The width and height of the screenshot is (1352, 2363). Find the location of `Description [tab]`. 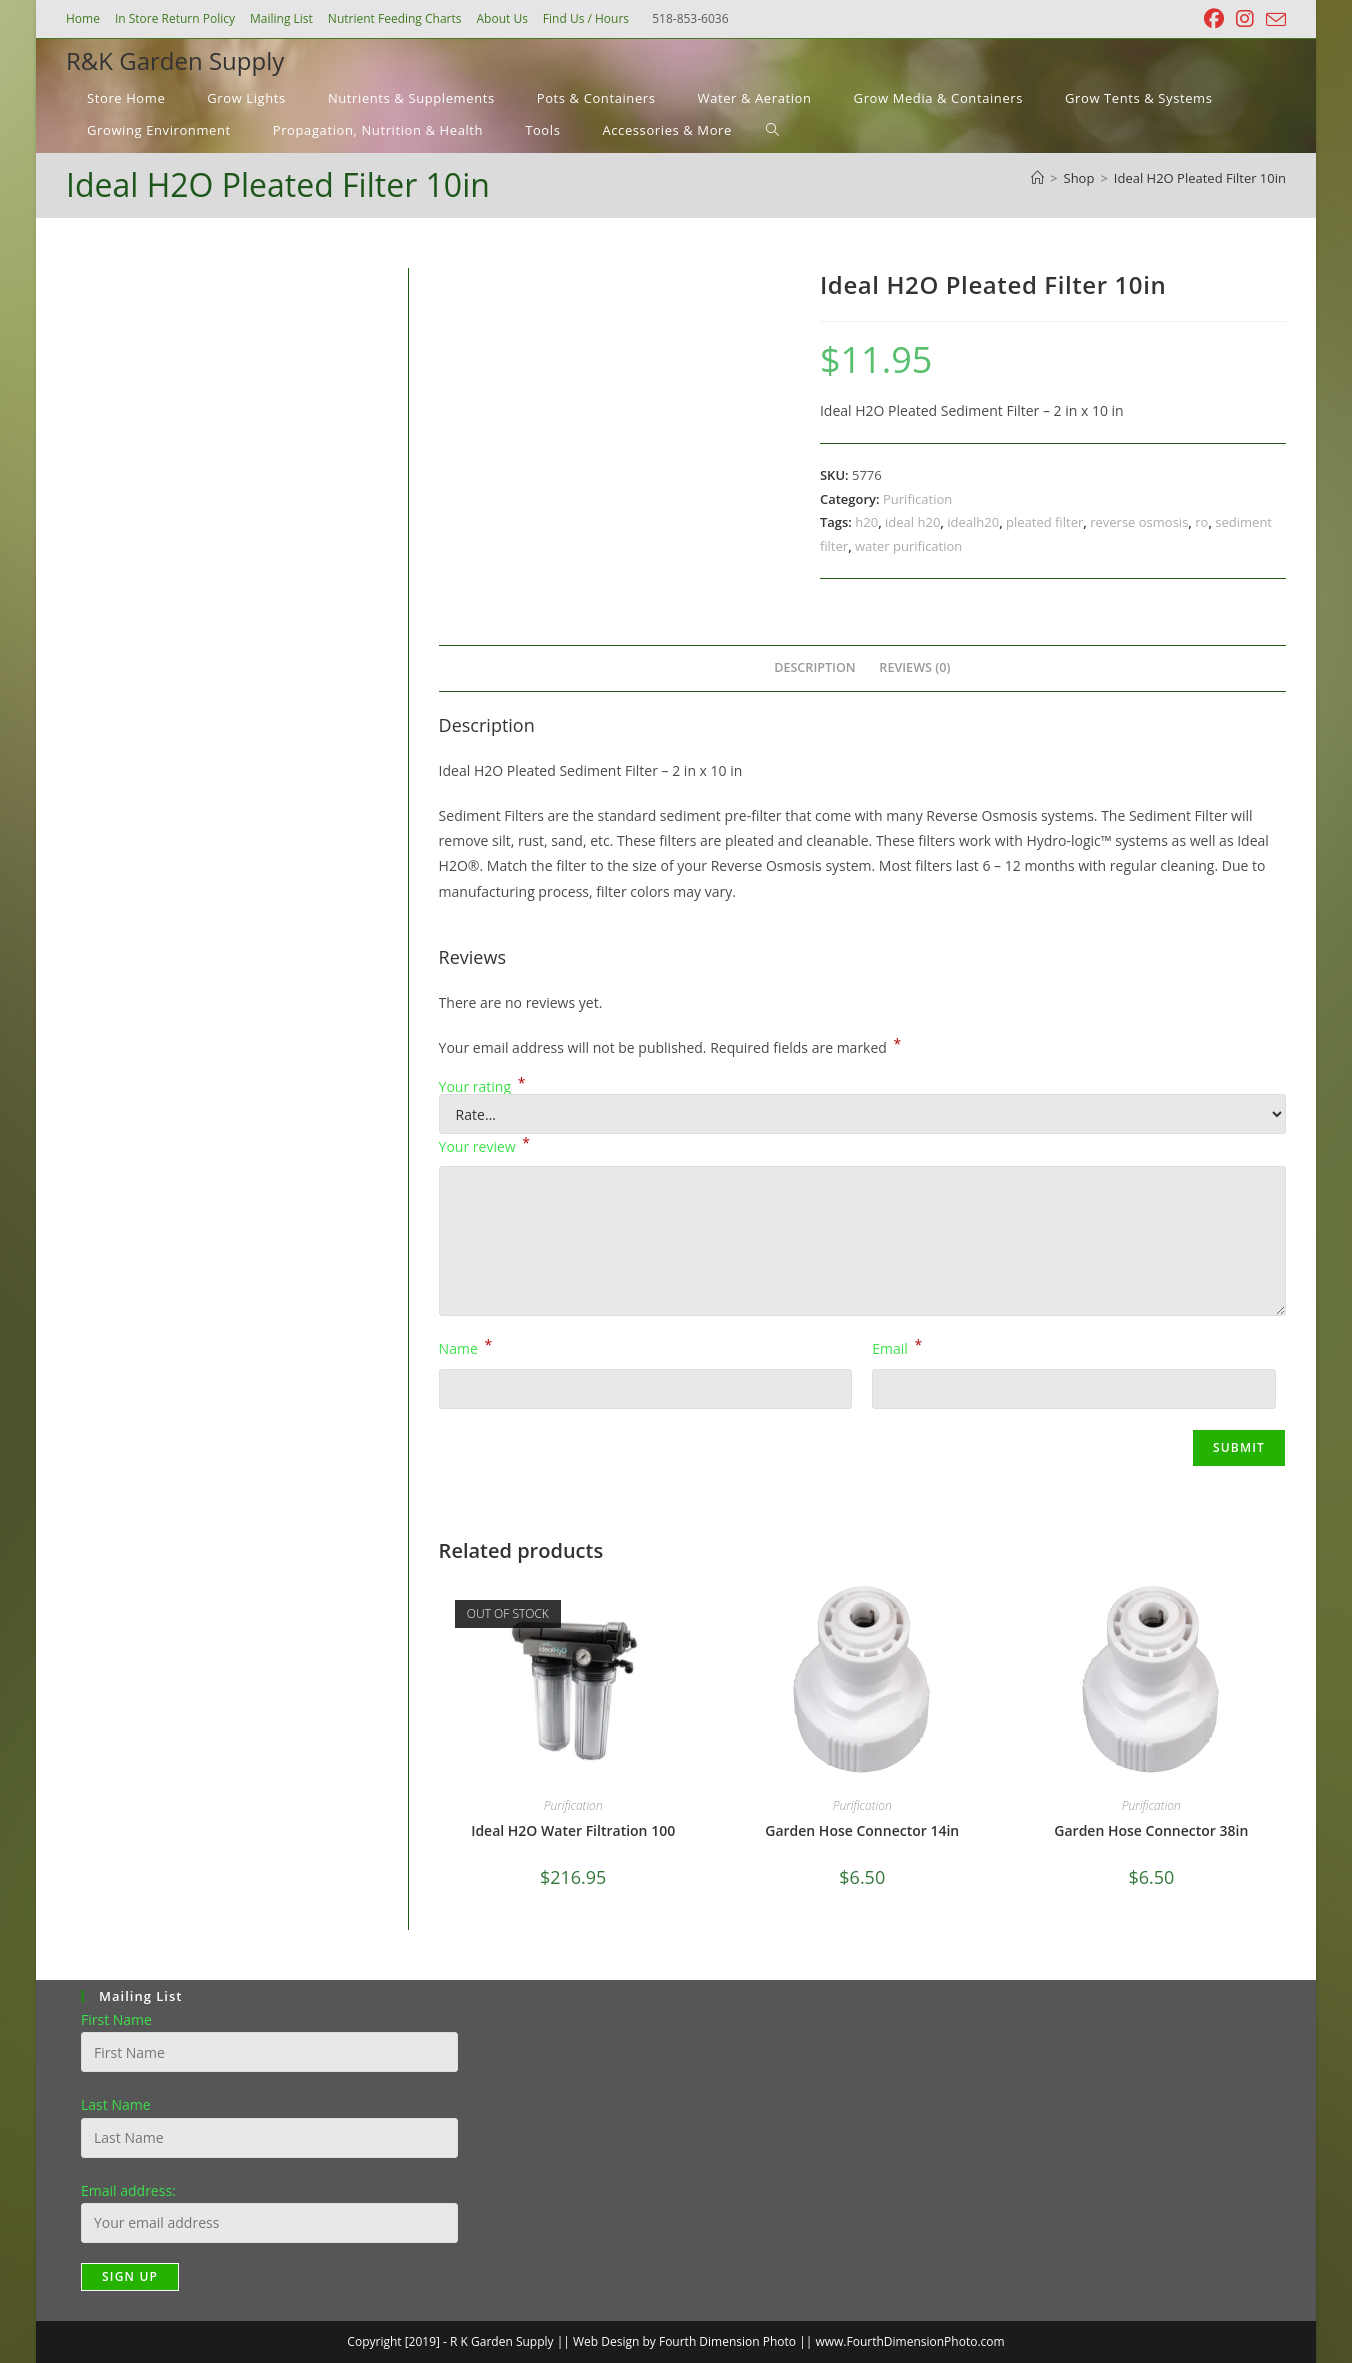

Description [tab] is located at coordinates (815, 667).